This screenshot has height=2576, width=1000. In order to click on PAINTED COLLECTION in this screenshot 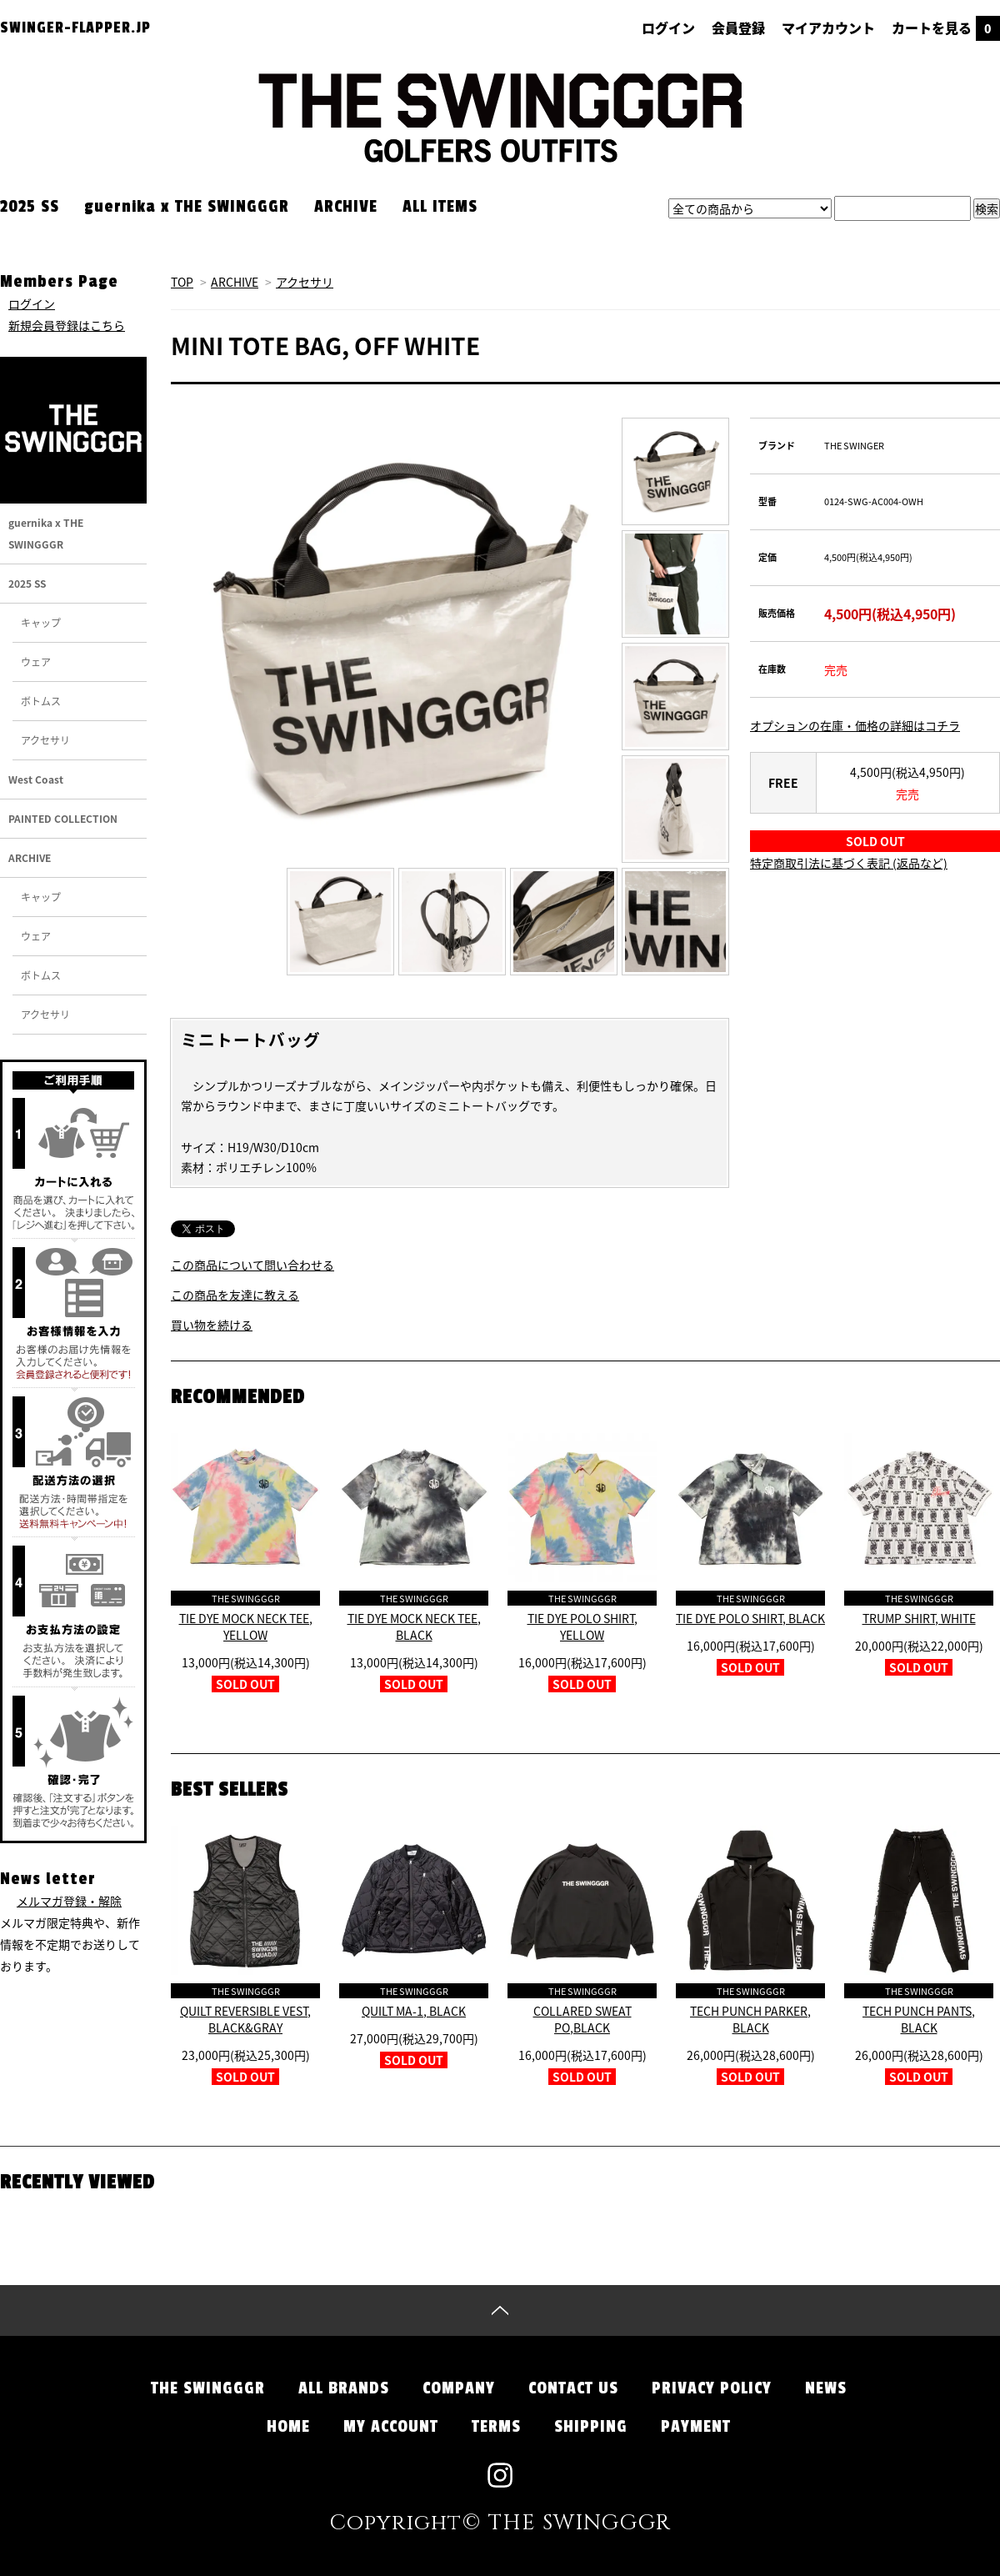, I will do `click(63, 818)`.